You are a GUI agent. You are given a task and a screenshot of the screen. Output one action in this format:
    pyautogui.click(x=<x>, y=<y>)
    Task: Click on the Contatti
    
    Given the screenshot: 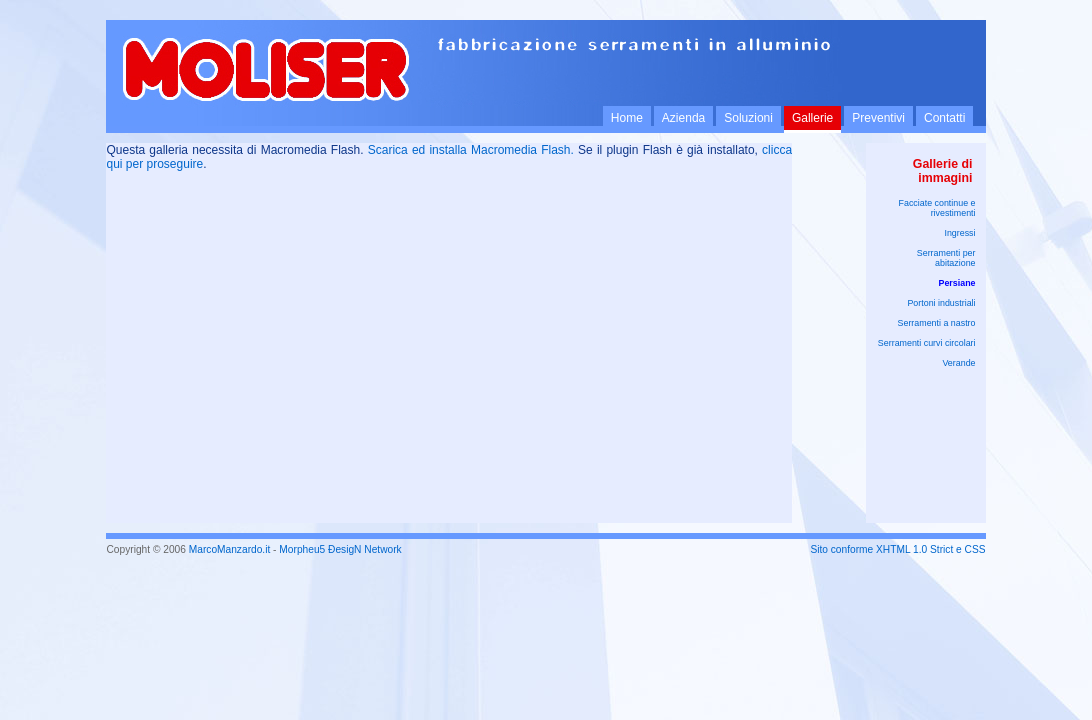 What is the action you would take?
    pyautogui.click(x=944, y=118)
    